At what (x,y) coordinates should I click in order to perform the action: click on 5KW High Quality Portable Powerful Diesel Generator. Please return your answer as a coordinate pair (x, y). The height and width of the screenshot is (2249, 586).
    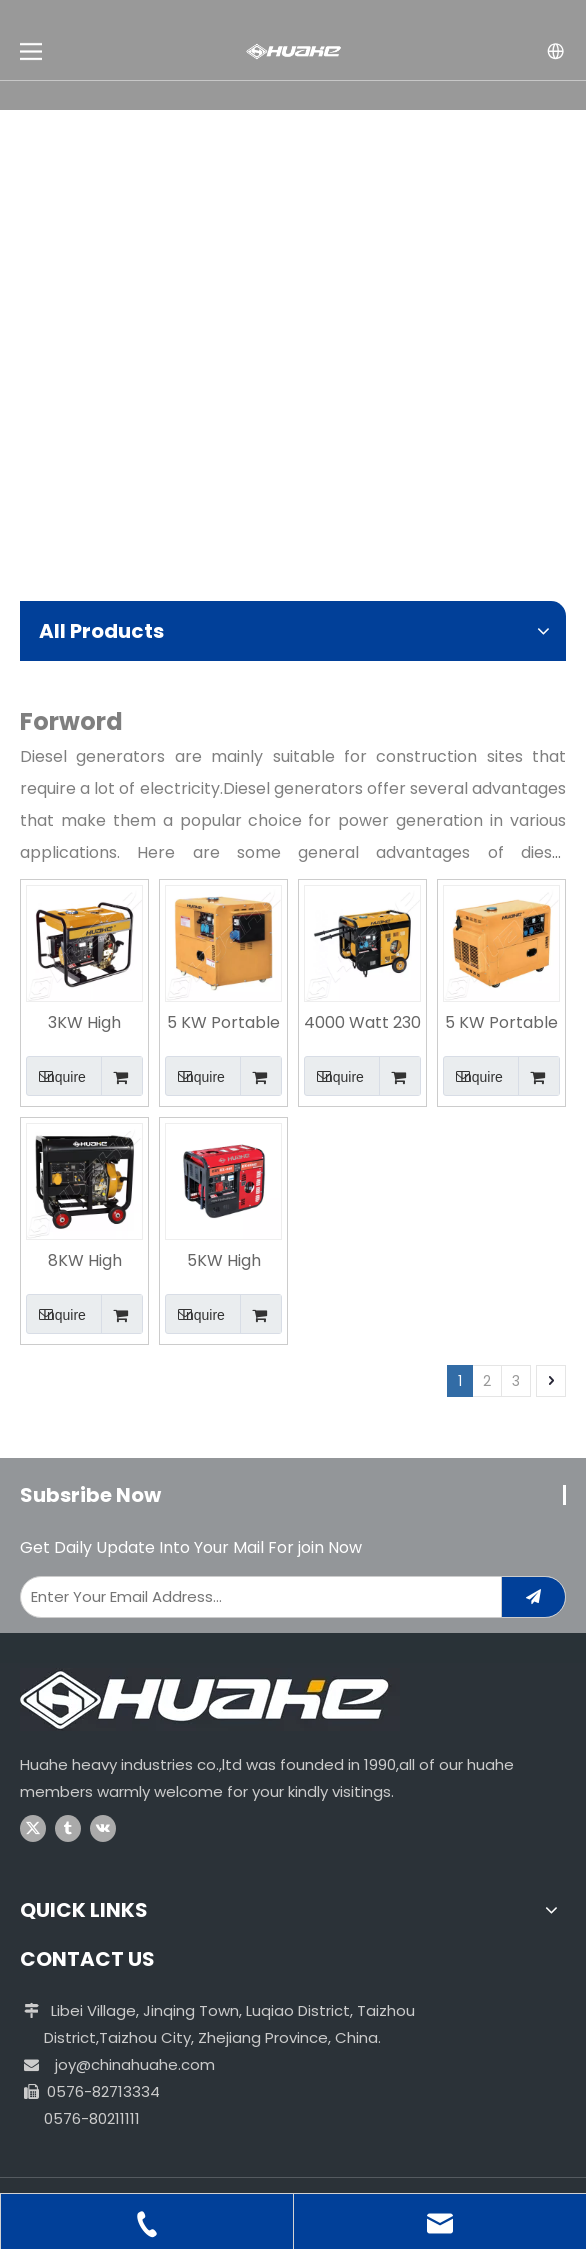
    Looking at the image, I should click on (224, 1262).